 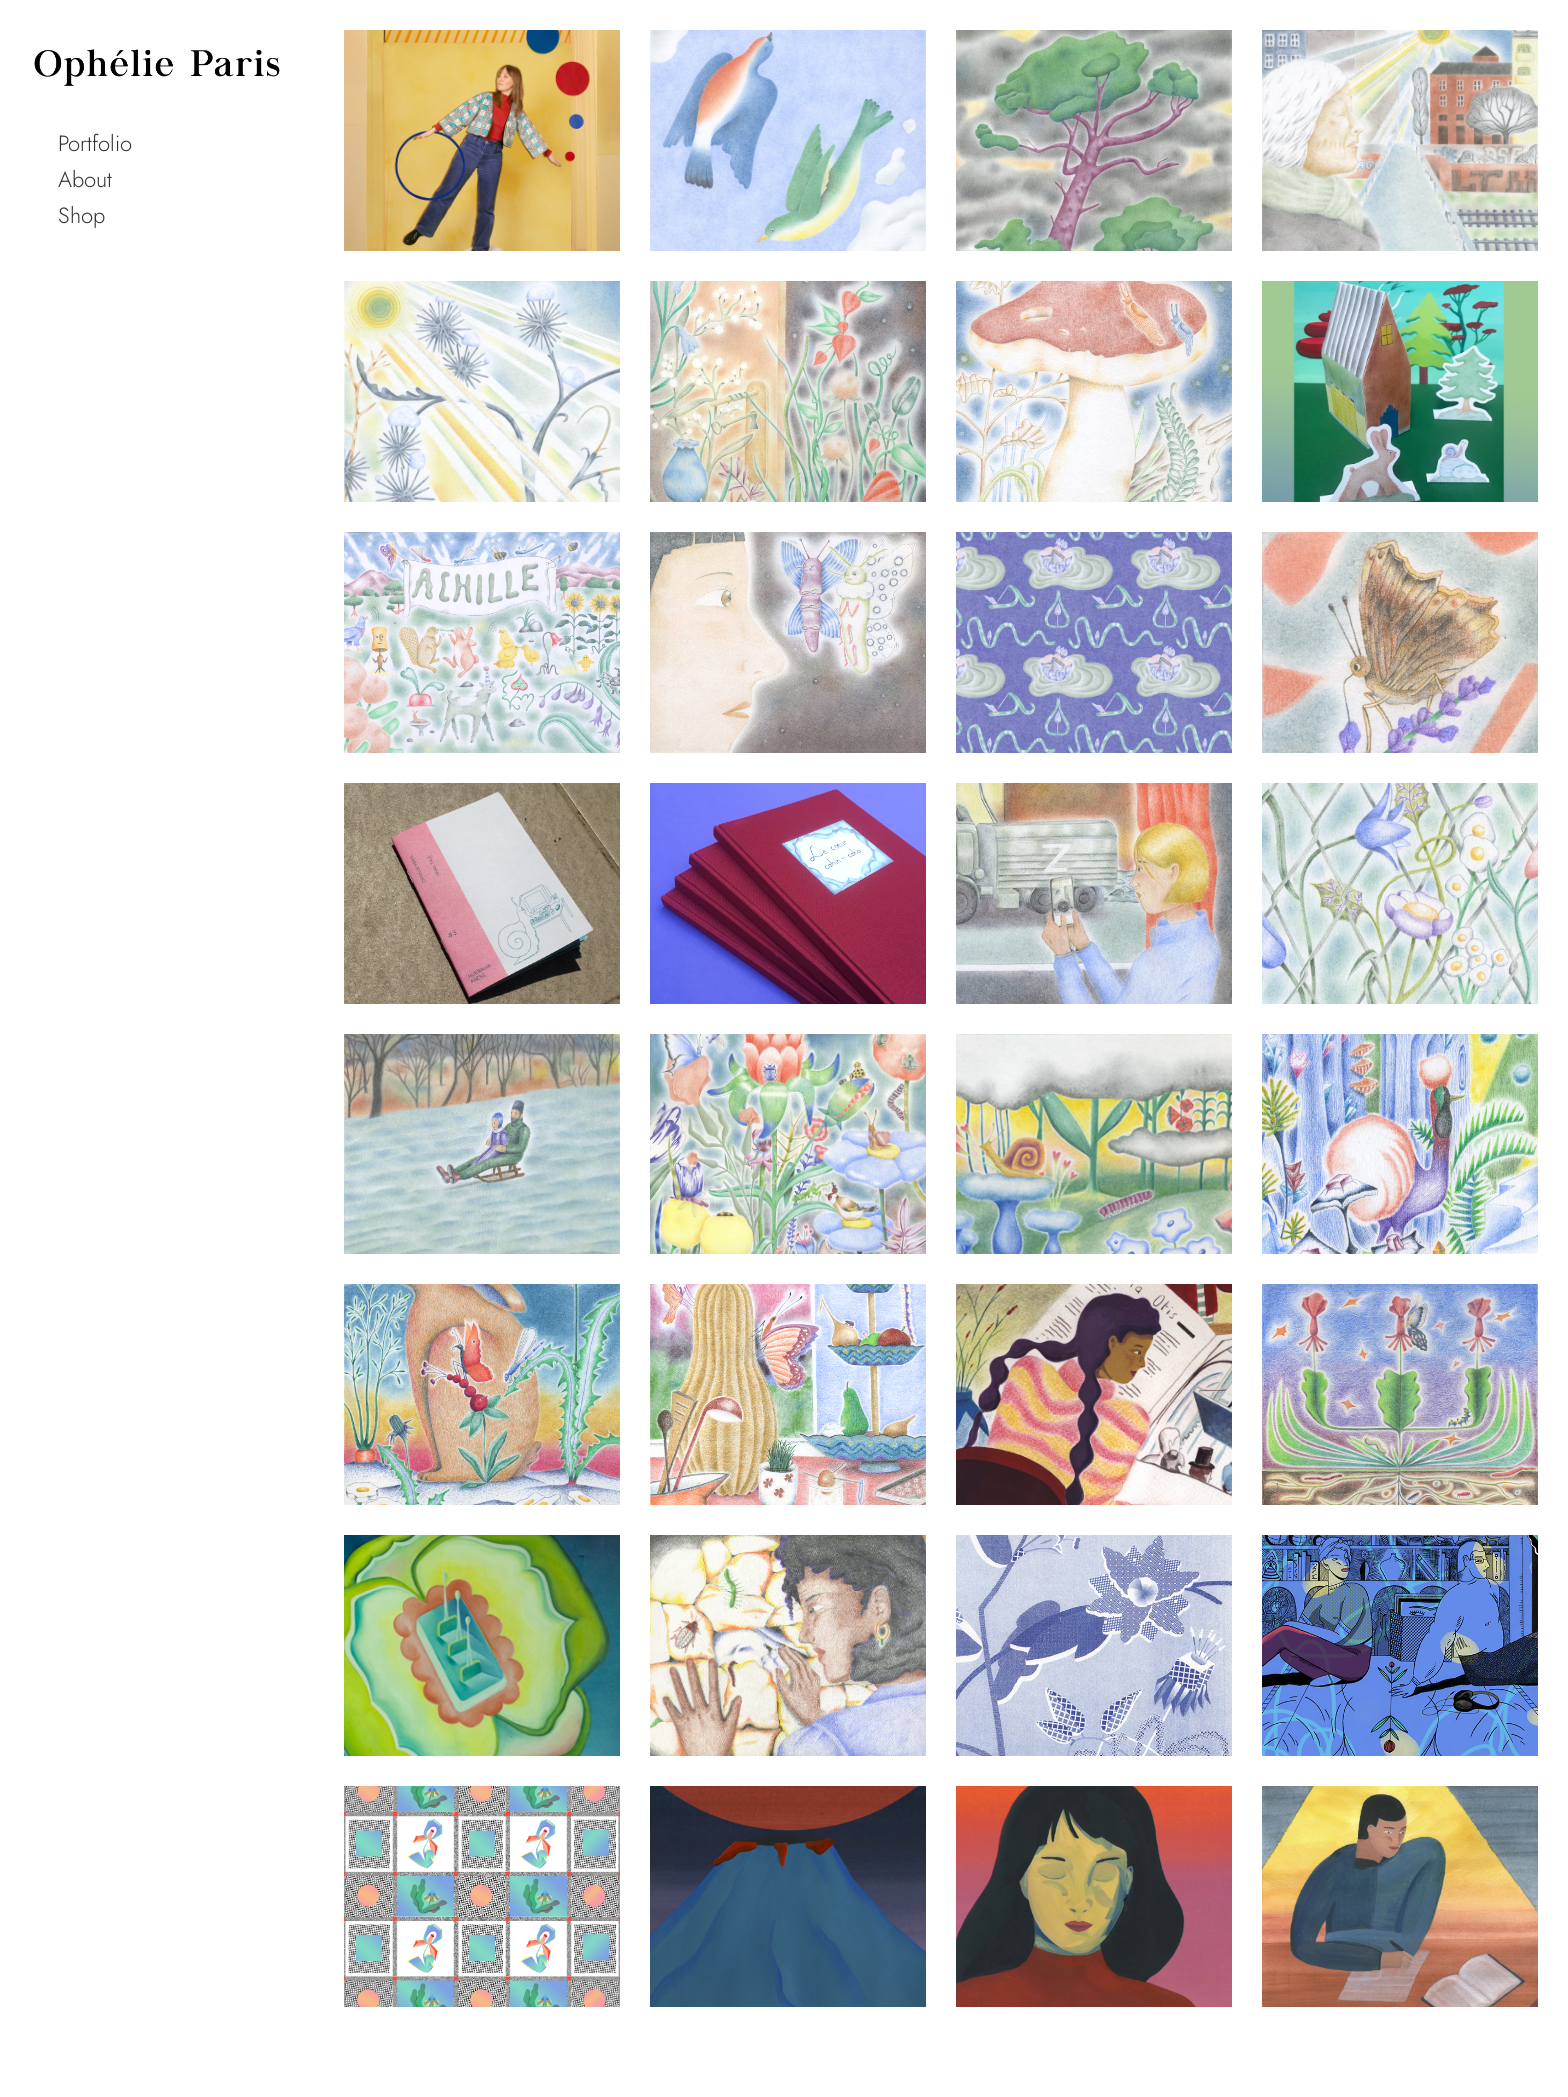 What do you see at coordinates (81, 215) in the screenshot?
I see `Shop` at bounding box center [81, 215].